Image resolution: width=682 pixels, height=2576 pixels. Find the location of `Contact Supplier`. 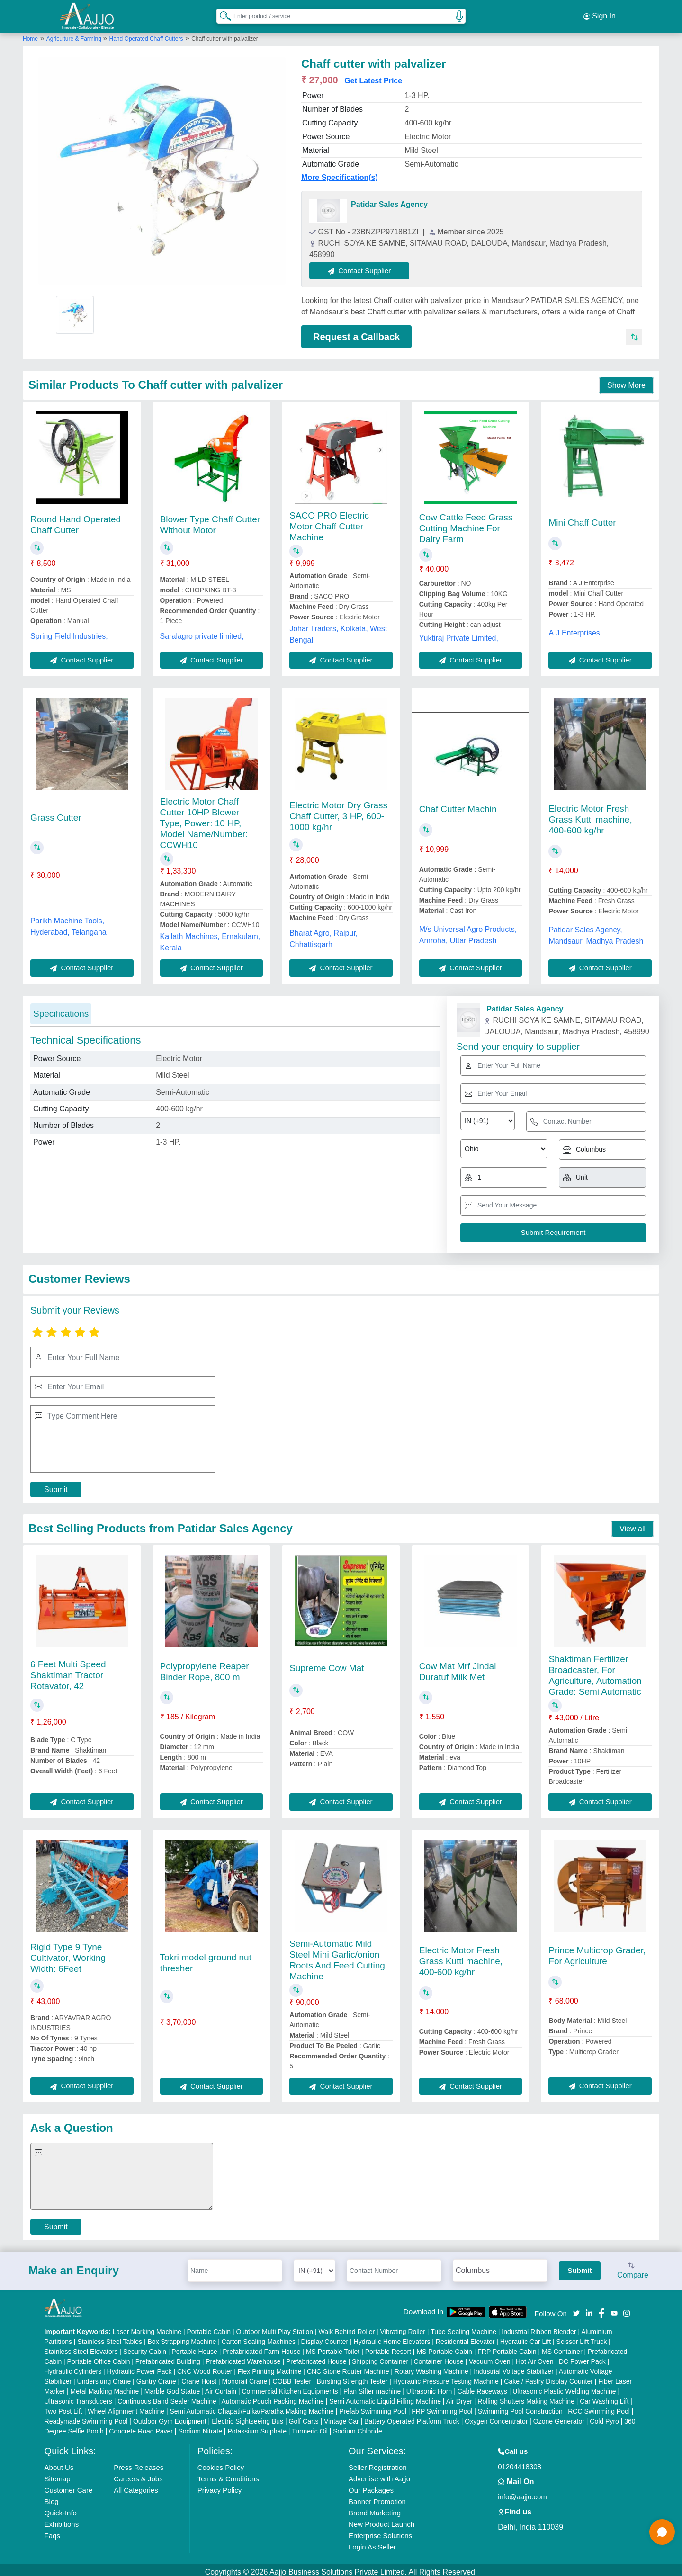

Contact Supplier is located at coordinates (363, 266).